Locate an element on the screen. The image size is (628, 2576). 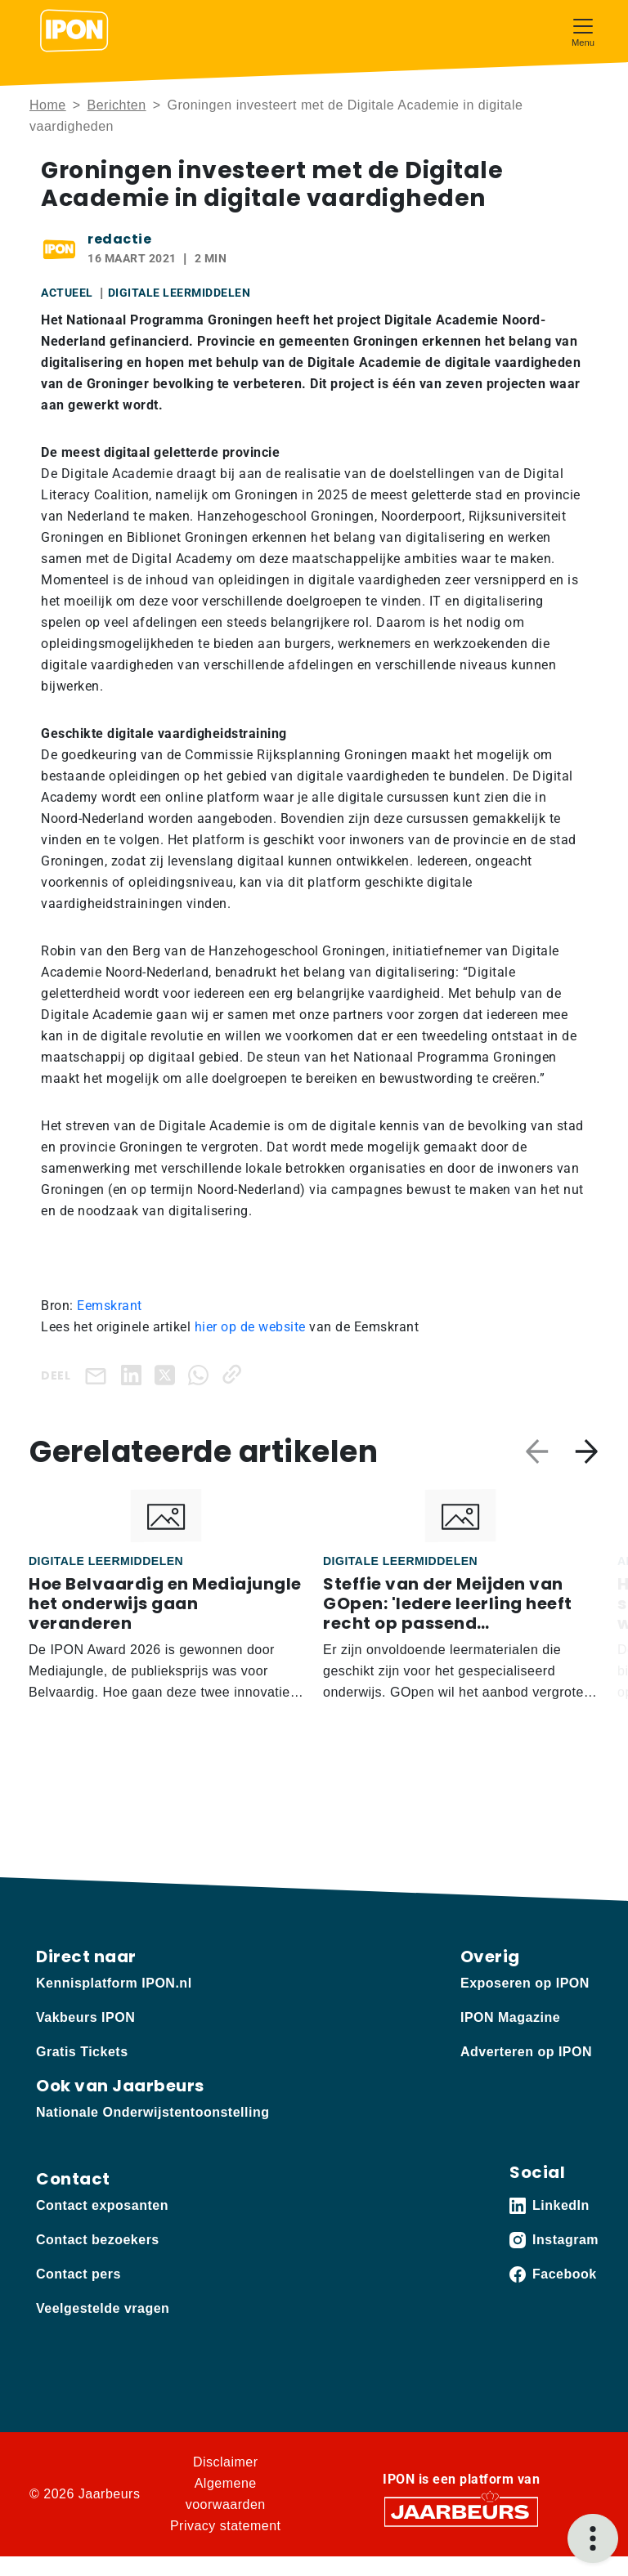
Vakbeurs IPON is located at coordinates (85, 2017).